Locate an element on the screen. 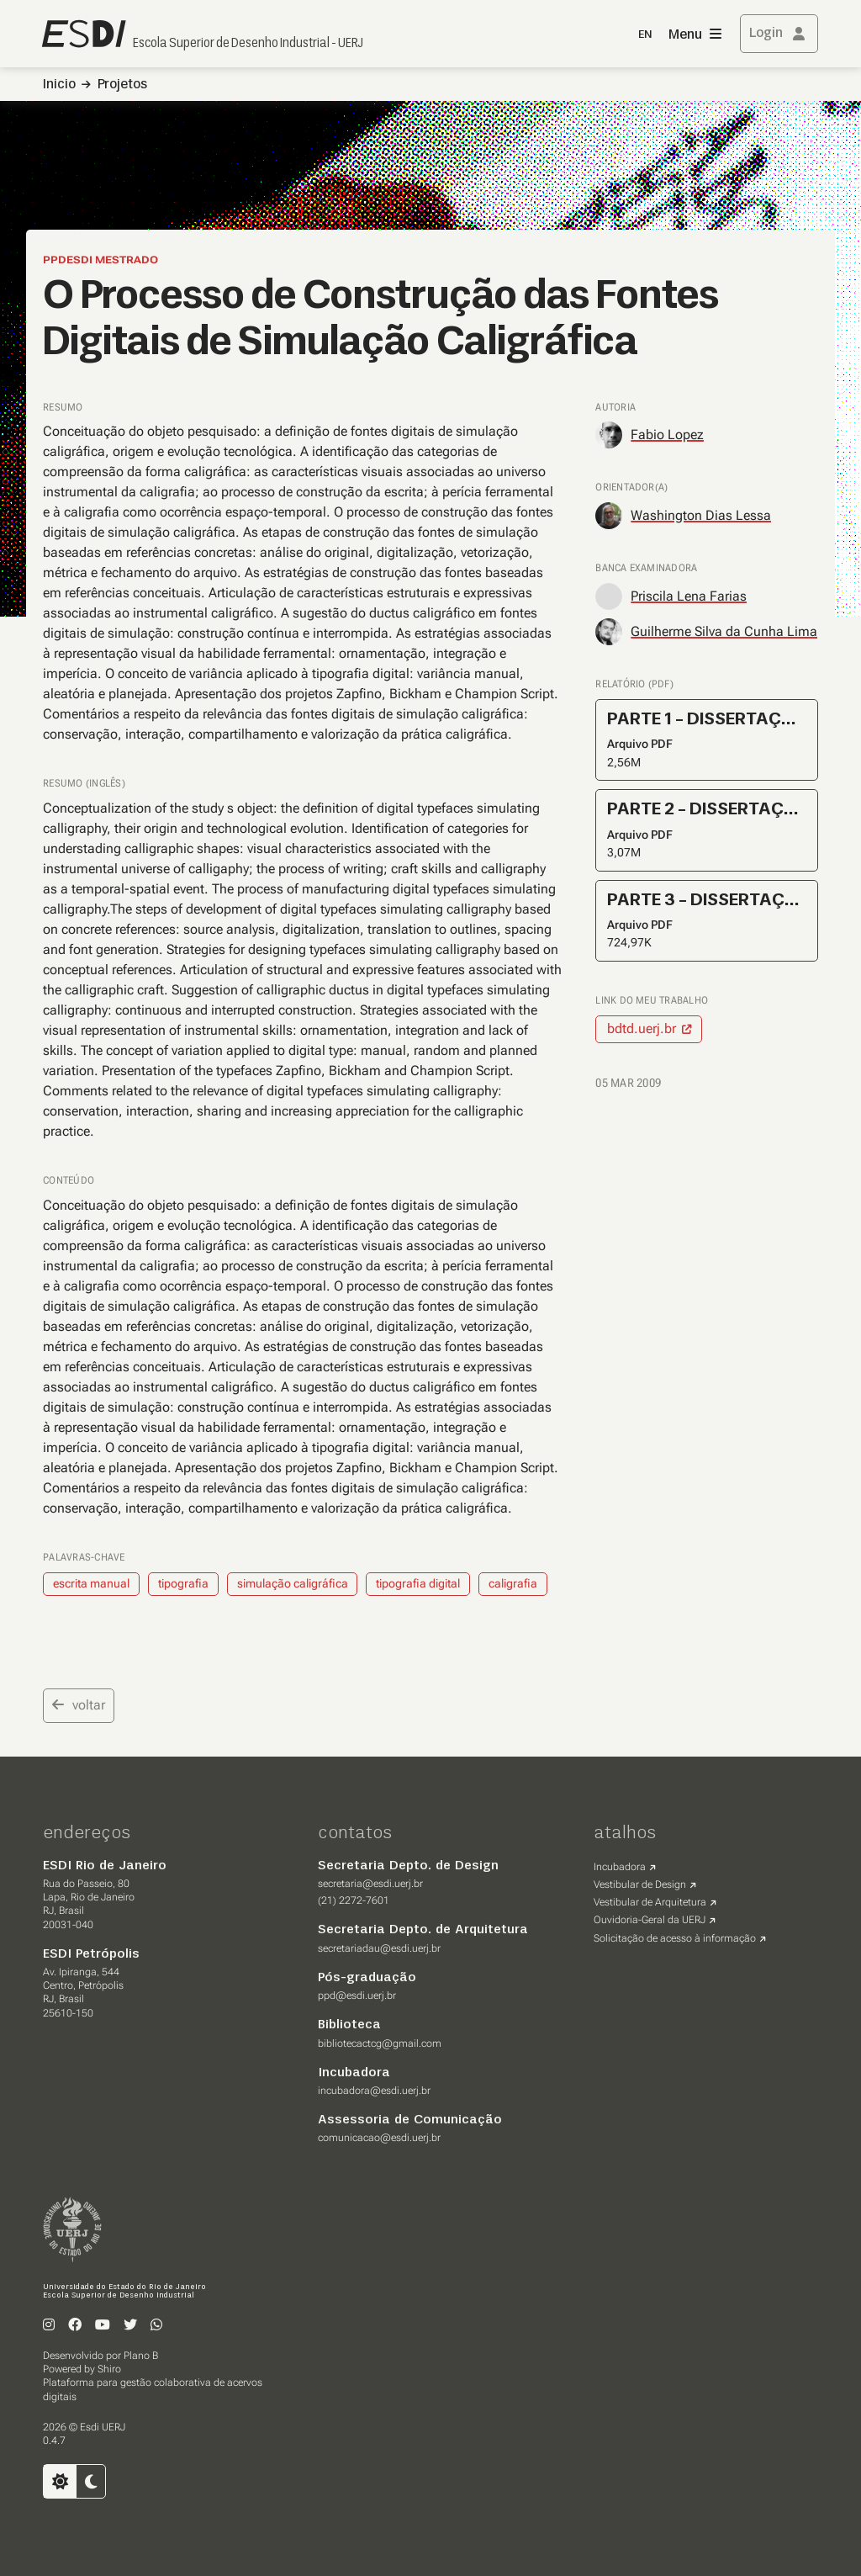 This screenshot has width=861, height=2576. secretariadau@esdi.uerj.br is located at coordinates (379, 1948).